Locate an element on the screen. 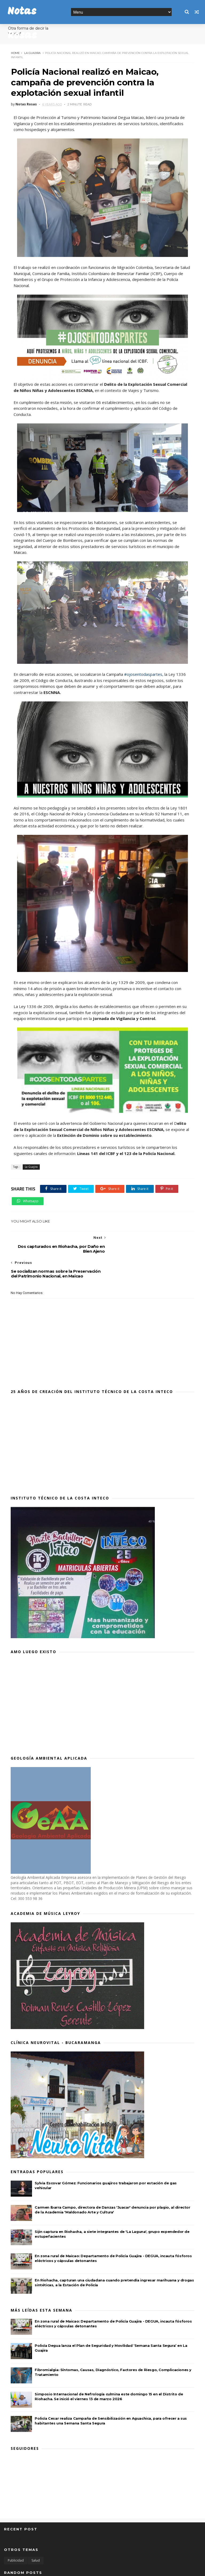 This screenshot has height=2576, width=205. La Guajira is located at coordinates (32, 53).